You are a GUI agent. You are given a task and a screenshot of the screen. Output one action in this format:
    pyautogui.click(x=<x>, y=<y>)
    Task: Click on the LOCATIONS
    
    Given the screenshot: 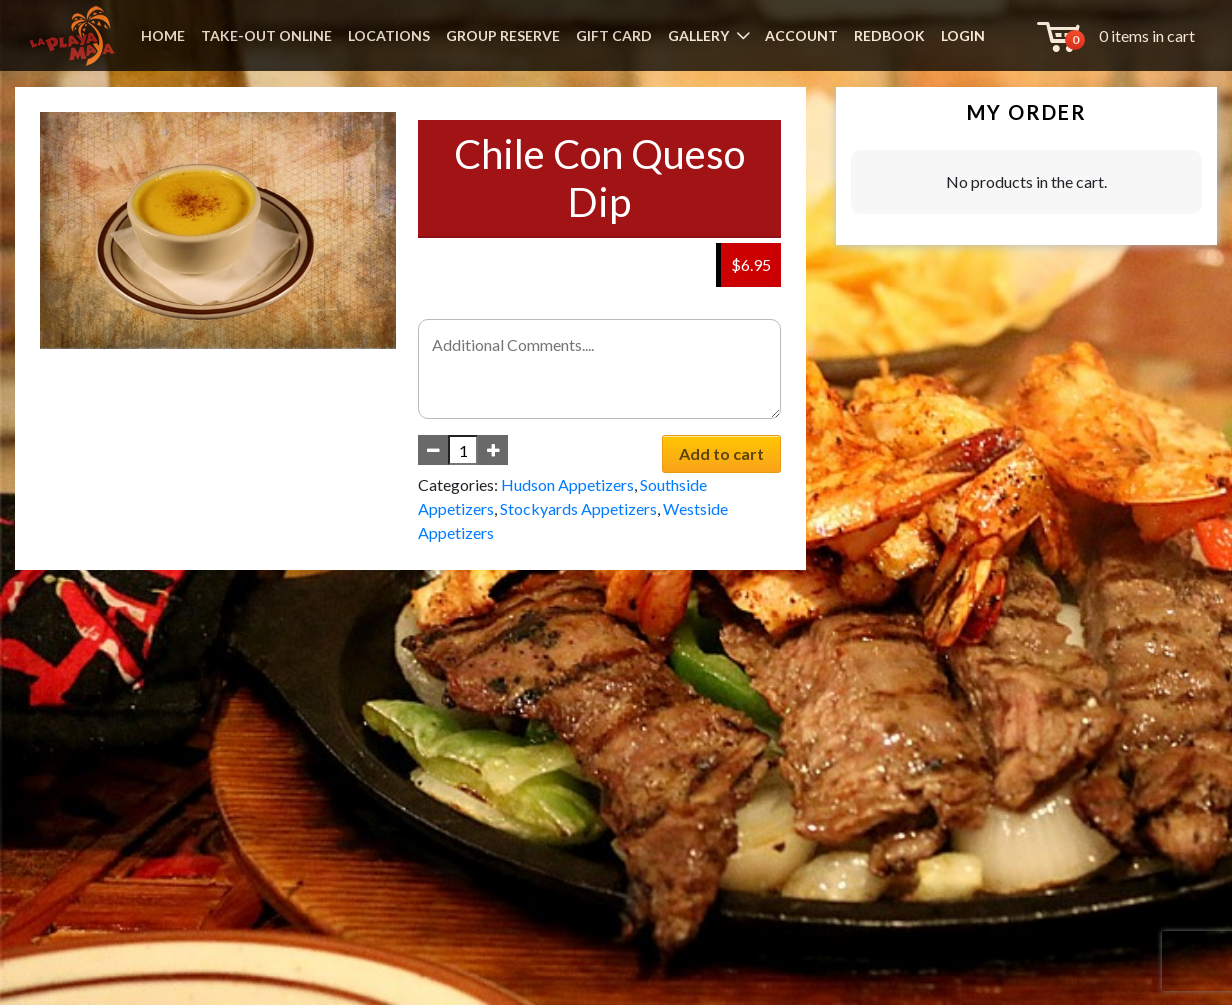 What is the action you would take?
    pyautogui.click(x=389, y=35)
    